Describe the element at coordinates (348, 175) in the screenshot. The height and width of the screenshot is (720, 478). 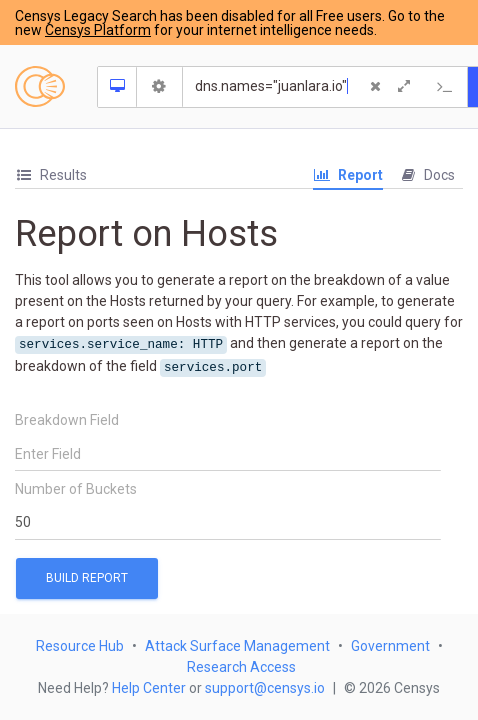
I see `Report` at that location.